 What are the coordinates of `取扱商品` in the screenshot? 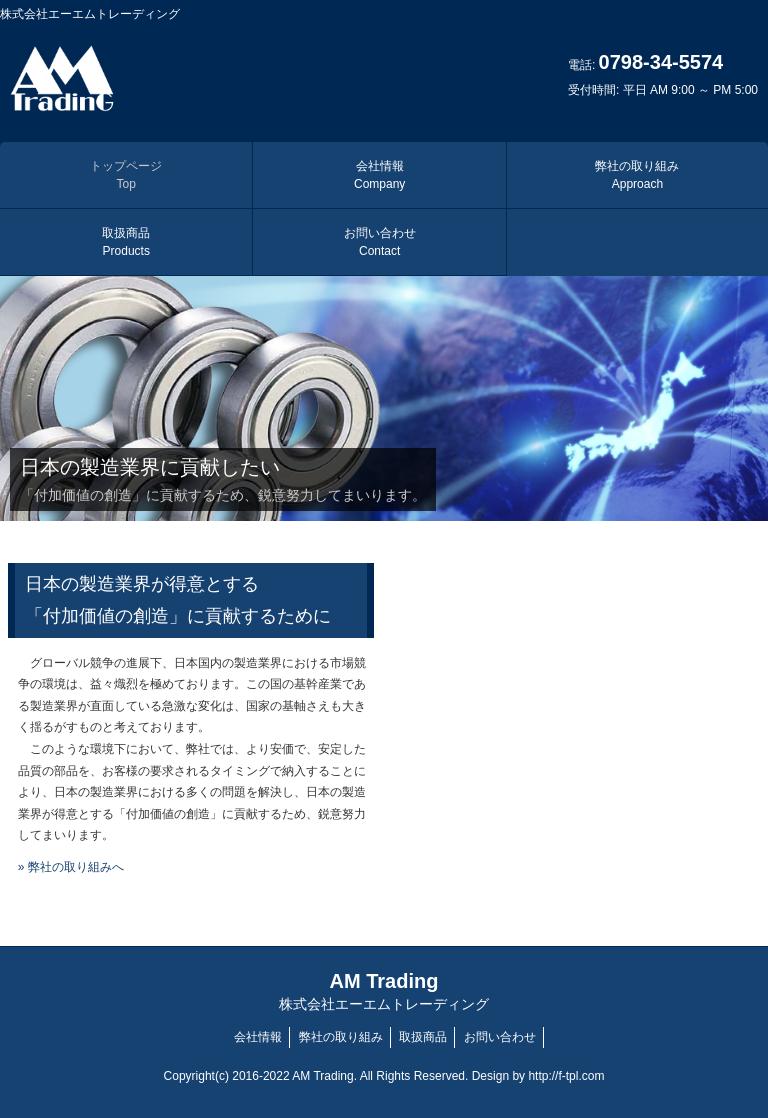 It's located at (126, 242).